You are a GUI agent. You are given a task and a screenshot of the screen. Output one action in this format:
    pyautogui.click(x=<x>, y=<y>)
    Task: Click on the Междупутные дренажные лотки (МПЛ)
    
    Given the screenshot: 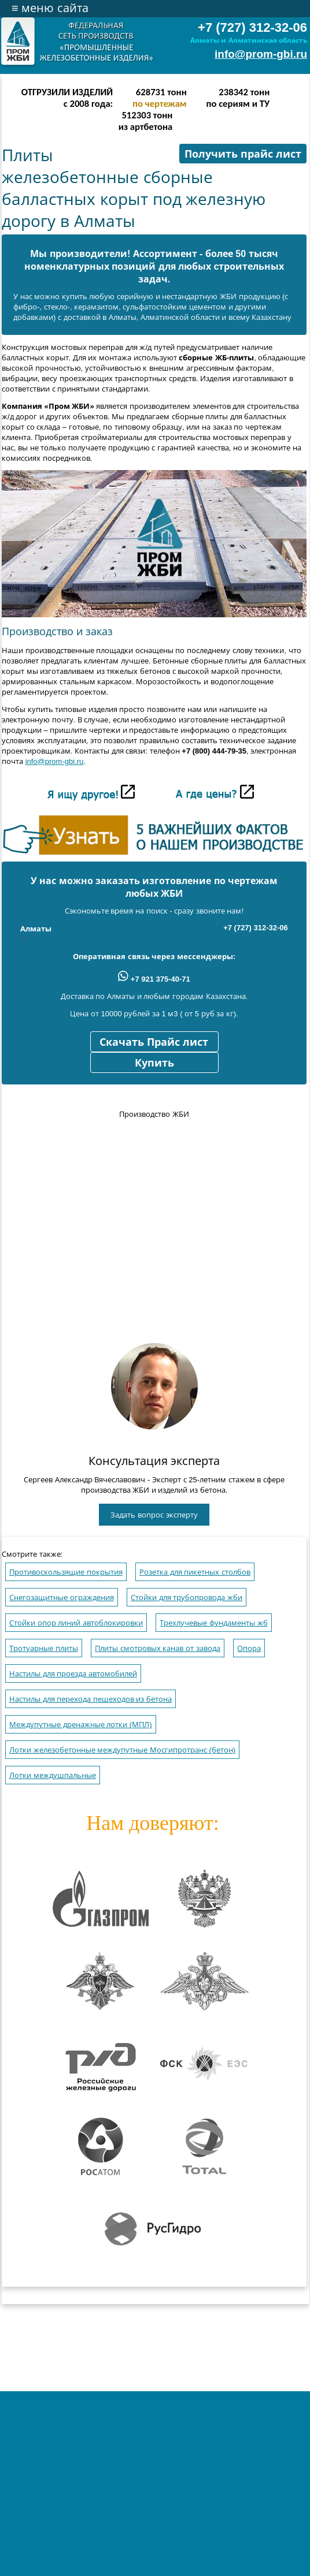 What is the action you would take?
    pyautogui.click(x=80, y=1724)
    